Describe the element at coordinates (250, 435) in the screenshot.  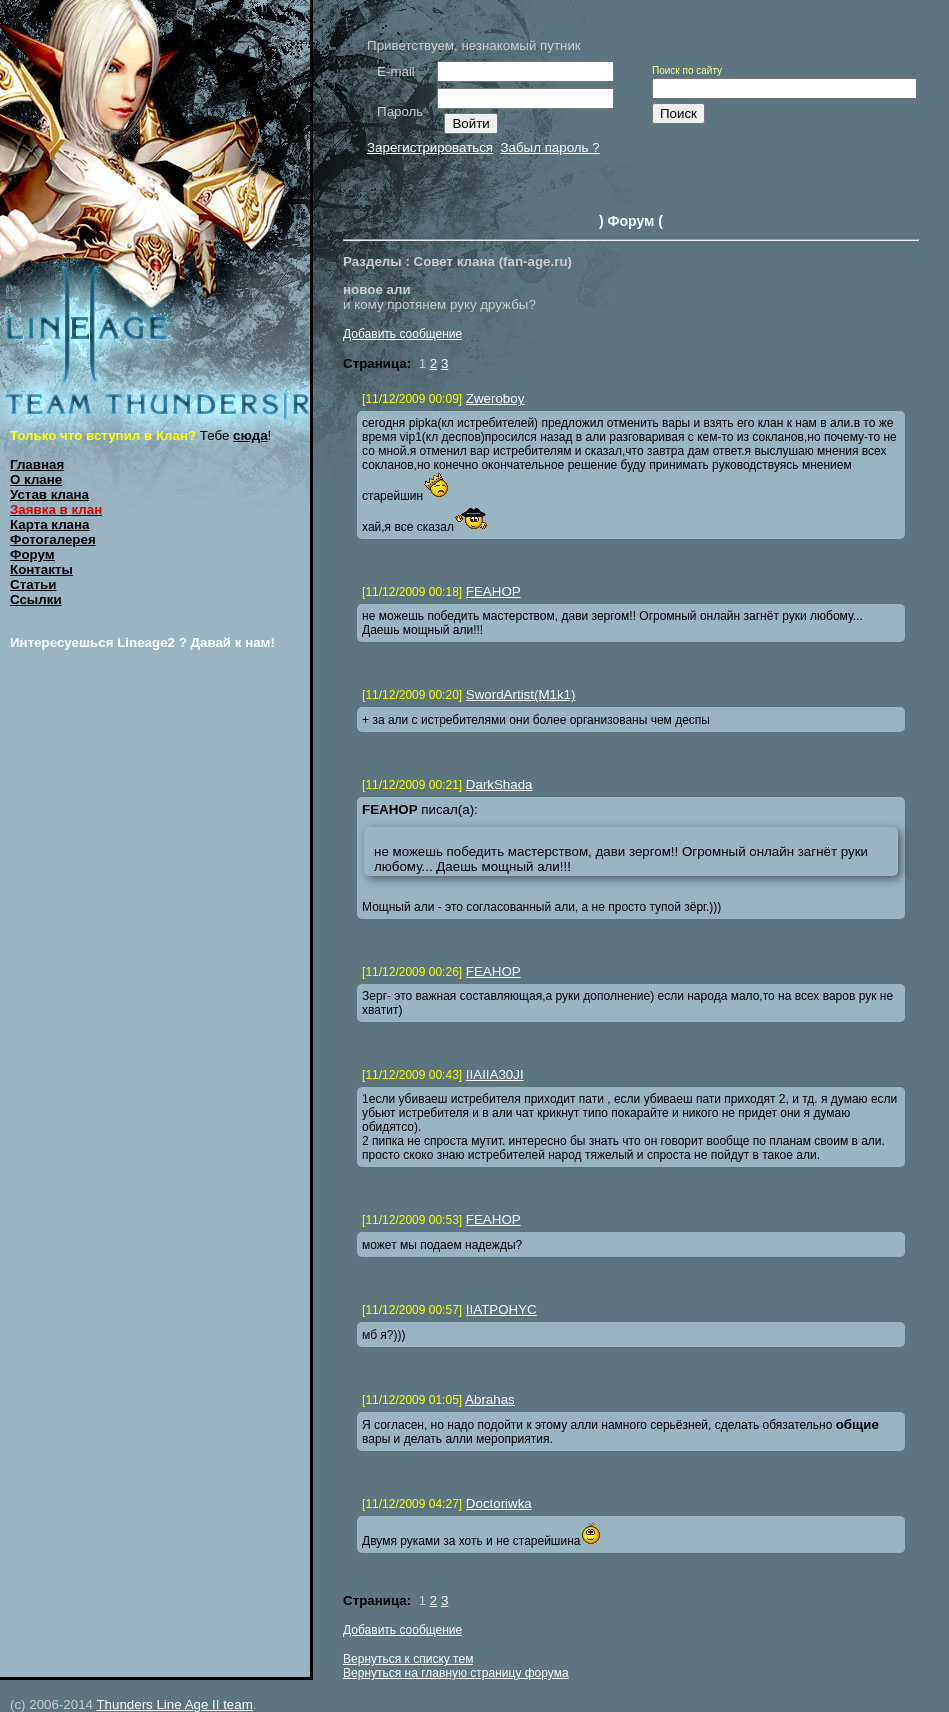
I see `сюда` at that location.